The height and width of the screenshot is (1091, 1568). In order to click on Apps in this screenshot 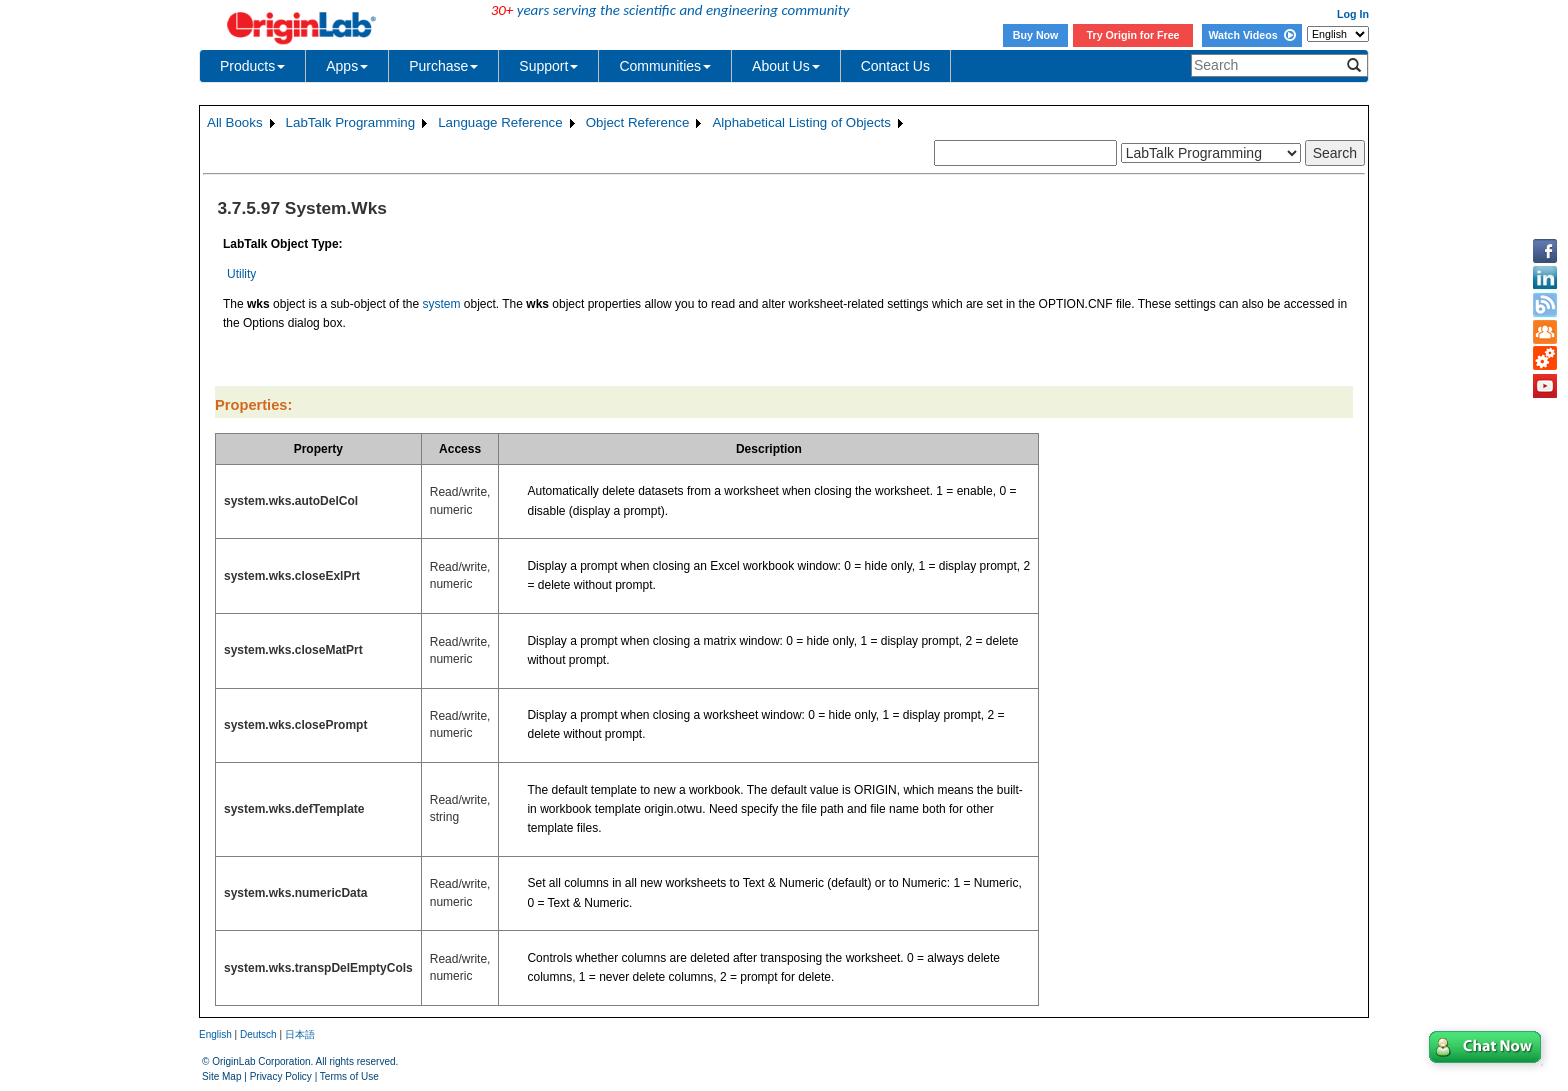, I will do `click(347, 66)`.